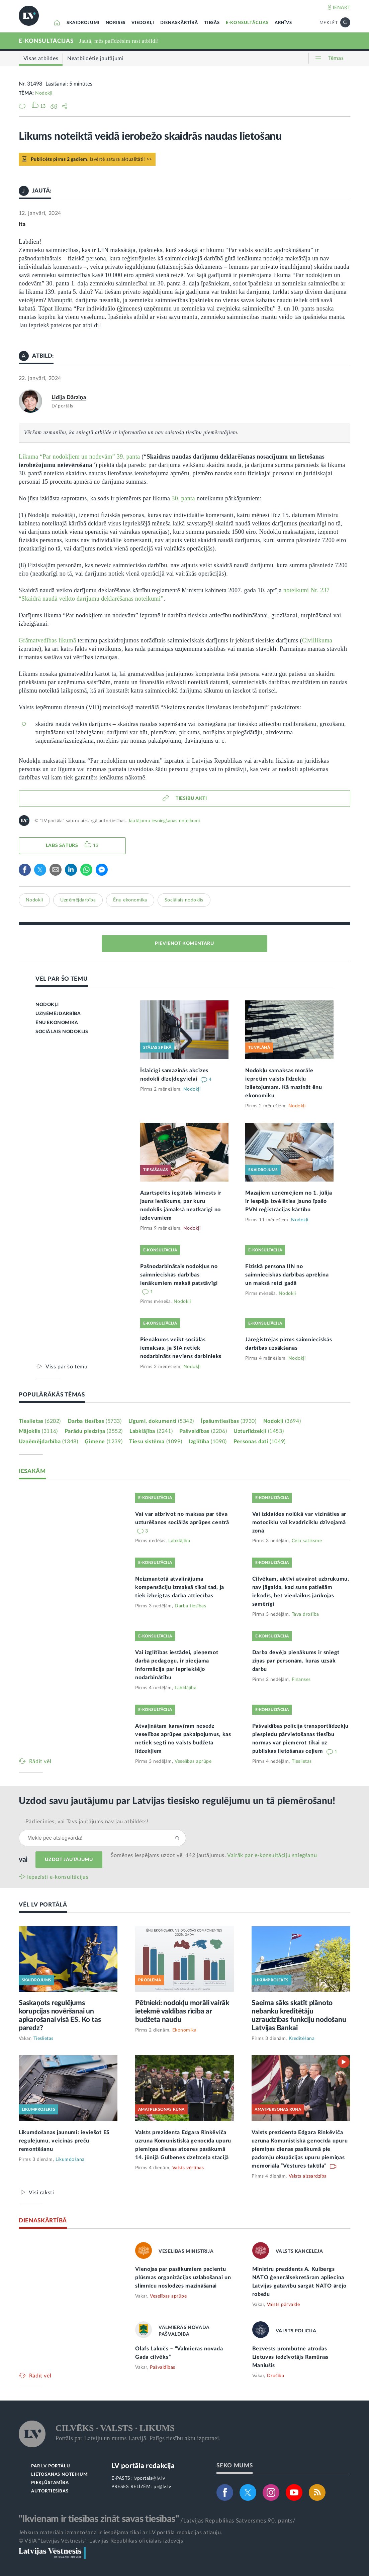 The image size is (369, 2576). Describe the element at coordinates (212, 23) in the screenshot. I see `TIESĀS` at that location.